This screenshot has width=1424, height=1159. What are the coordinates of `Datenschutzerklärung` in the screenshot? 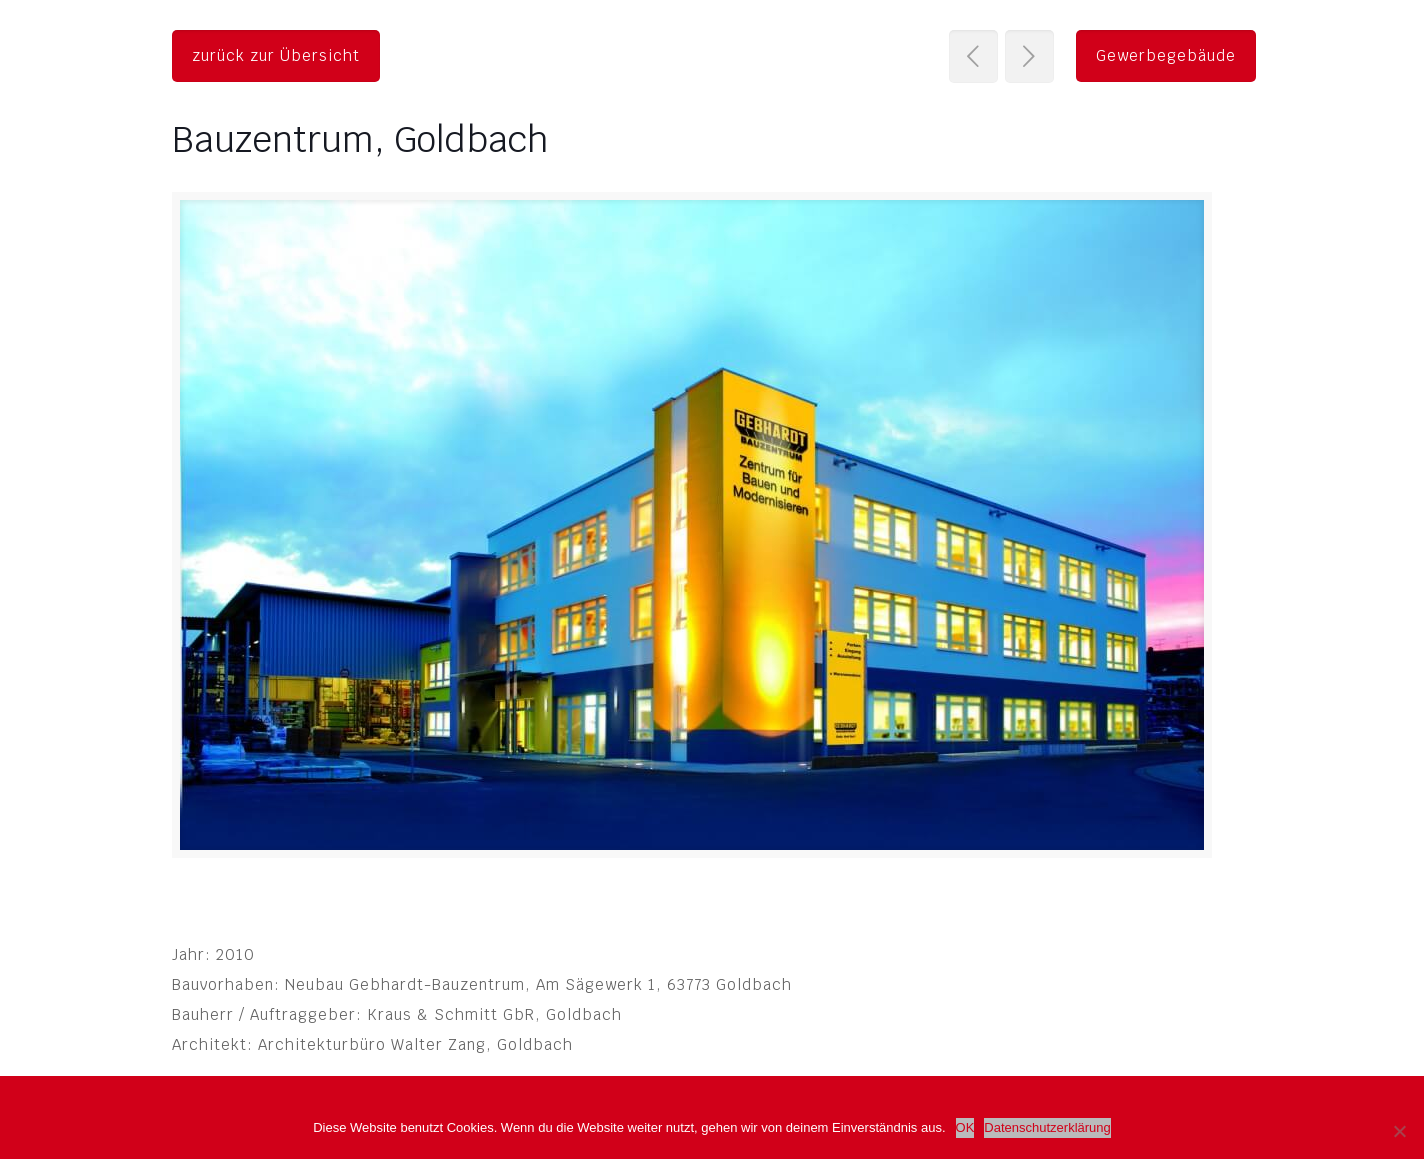 It's located at (1047, 1127).